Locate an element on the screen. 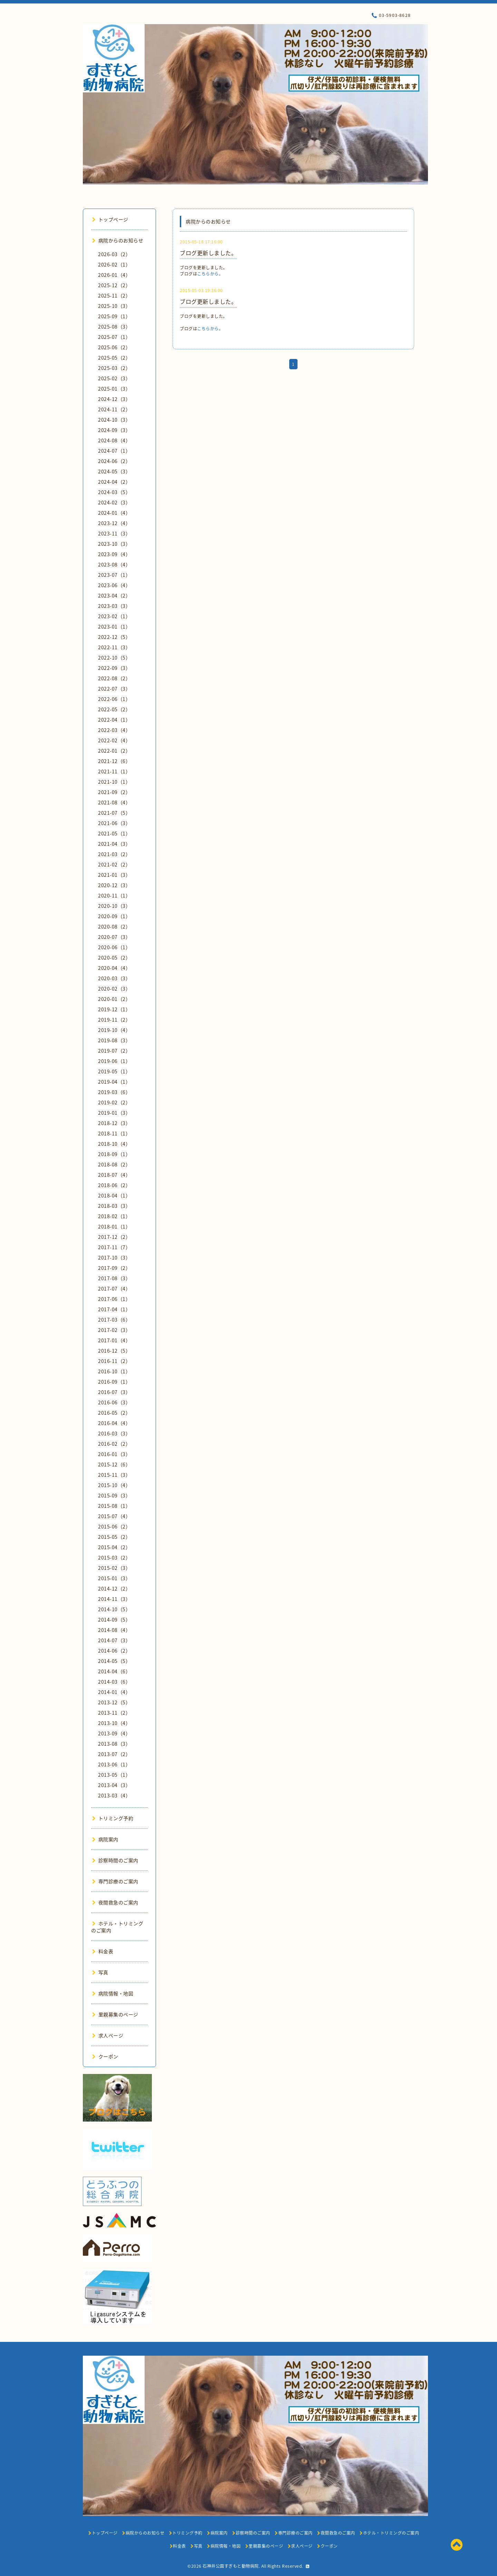  2025-10（3） is located at coordinates (114, 305).